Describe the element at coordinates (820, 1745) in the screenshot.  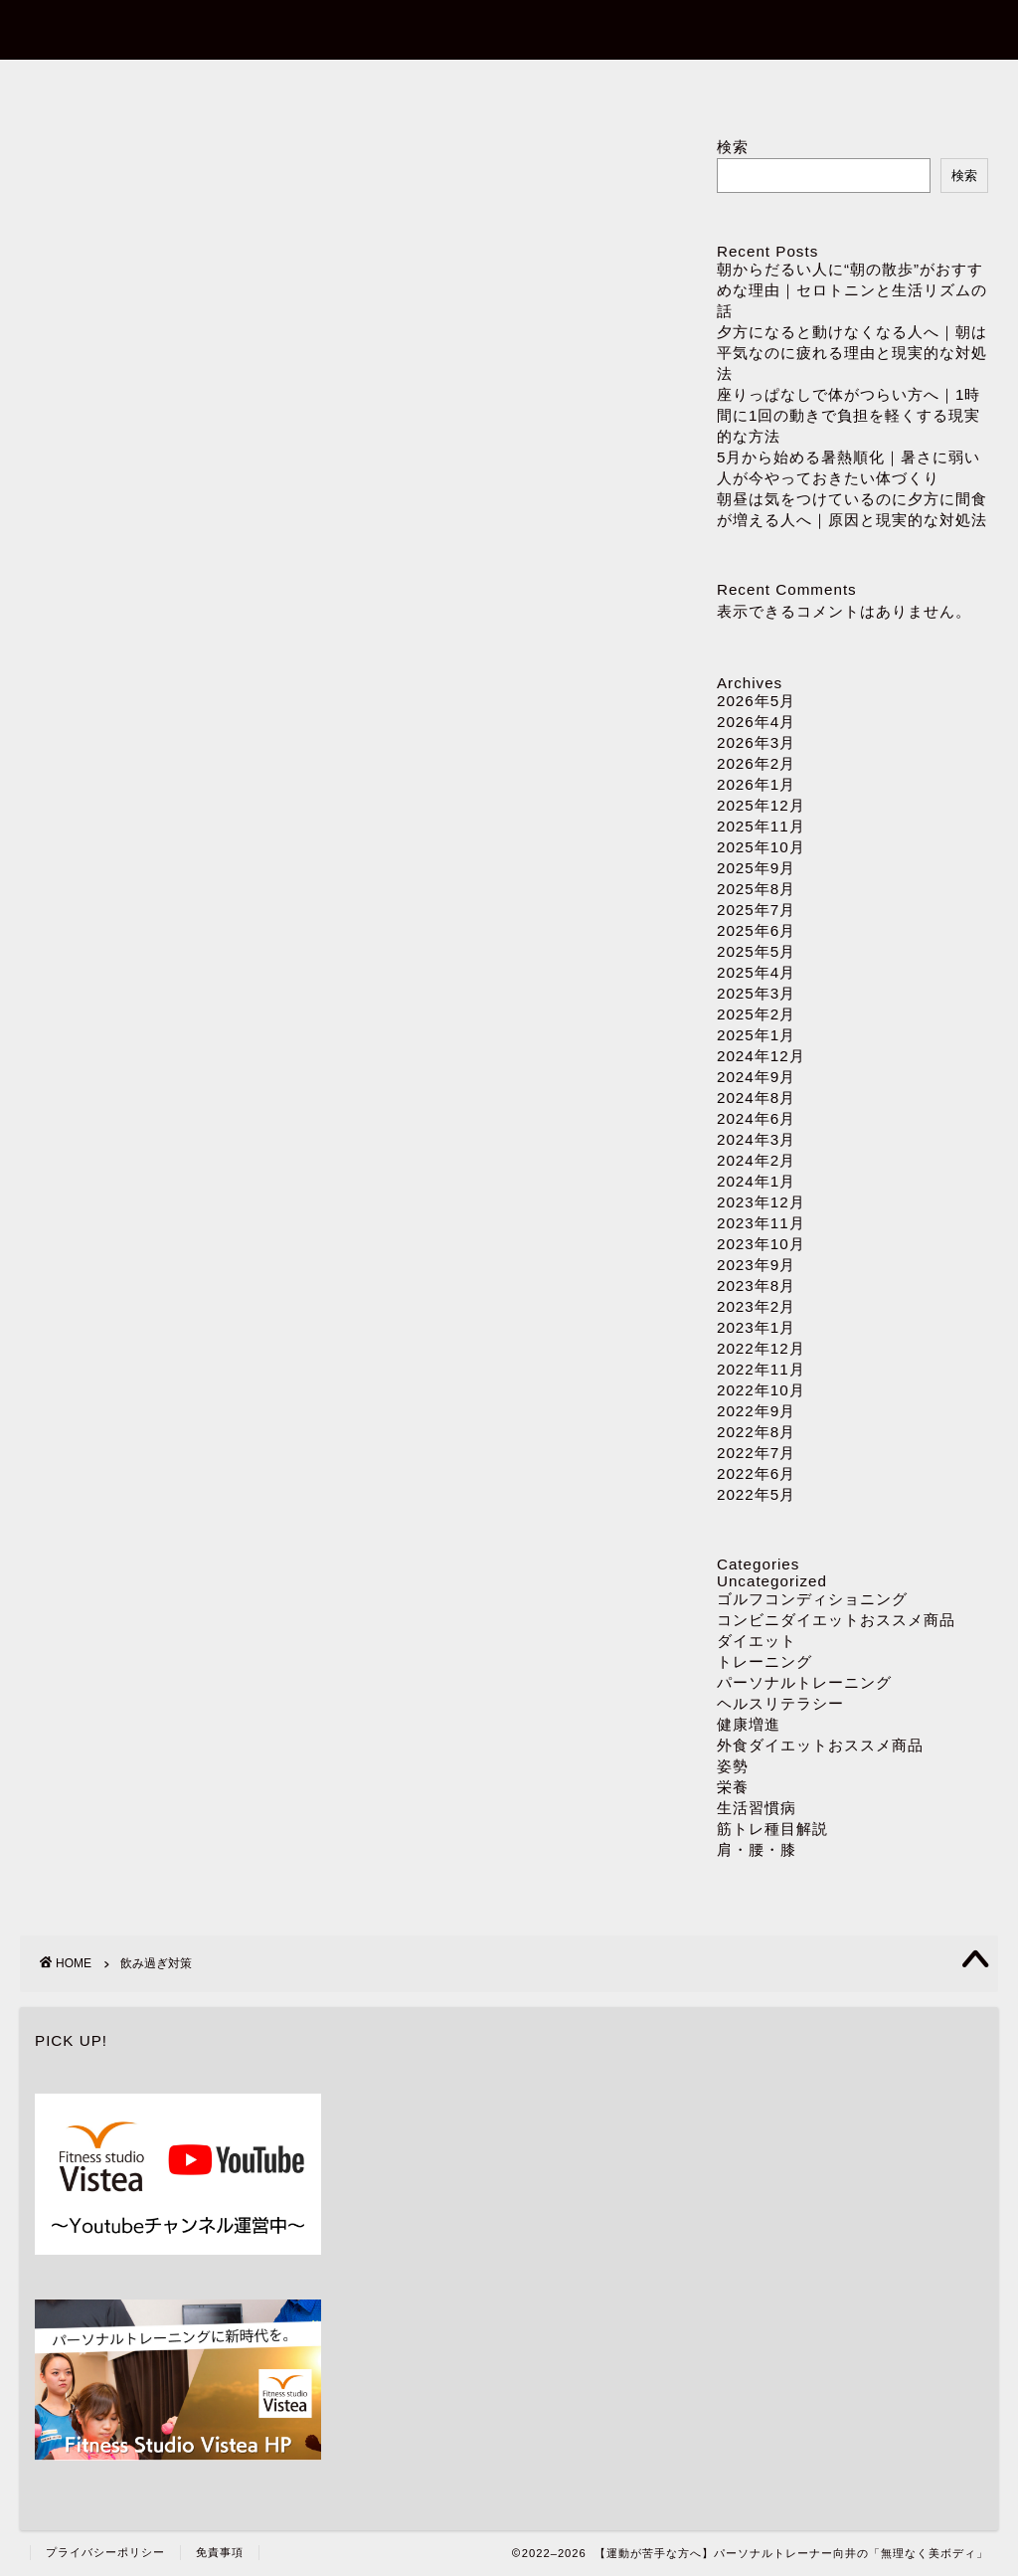
I see `外食ダイエットおススメ商品` at that location.